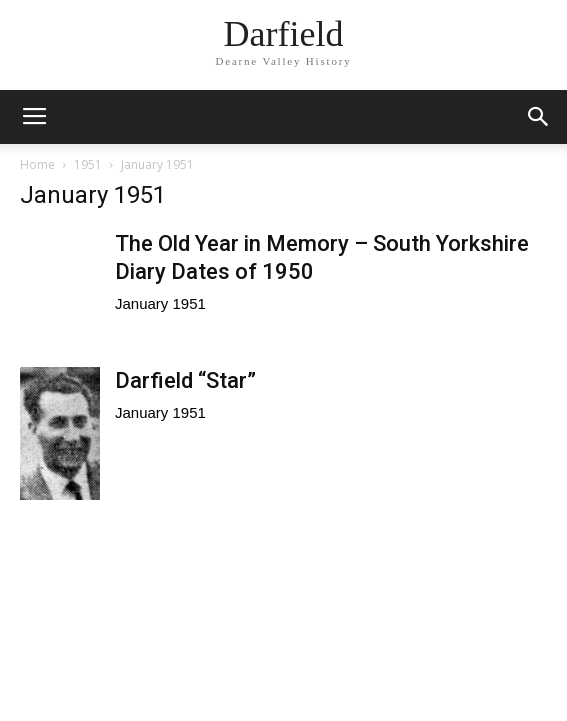  Describe the element at coordinates (185, 380) in the screenshot. I see `Darfield “Star”` at that location.